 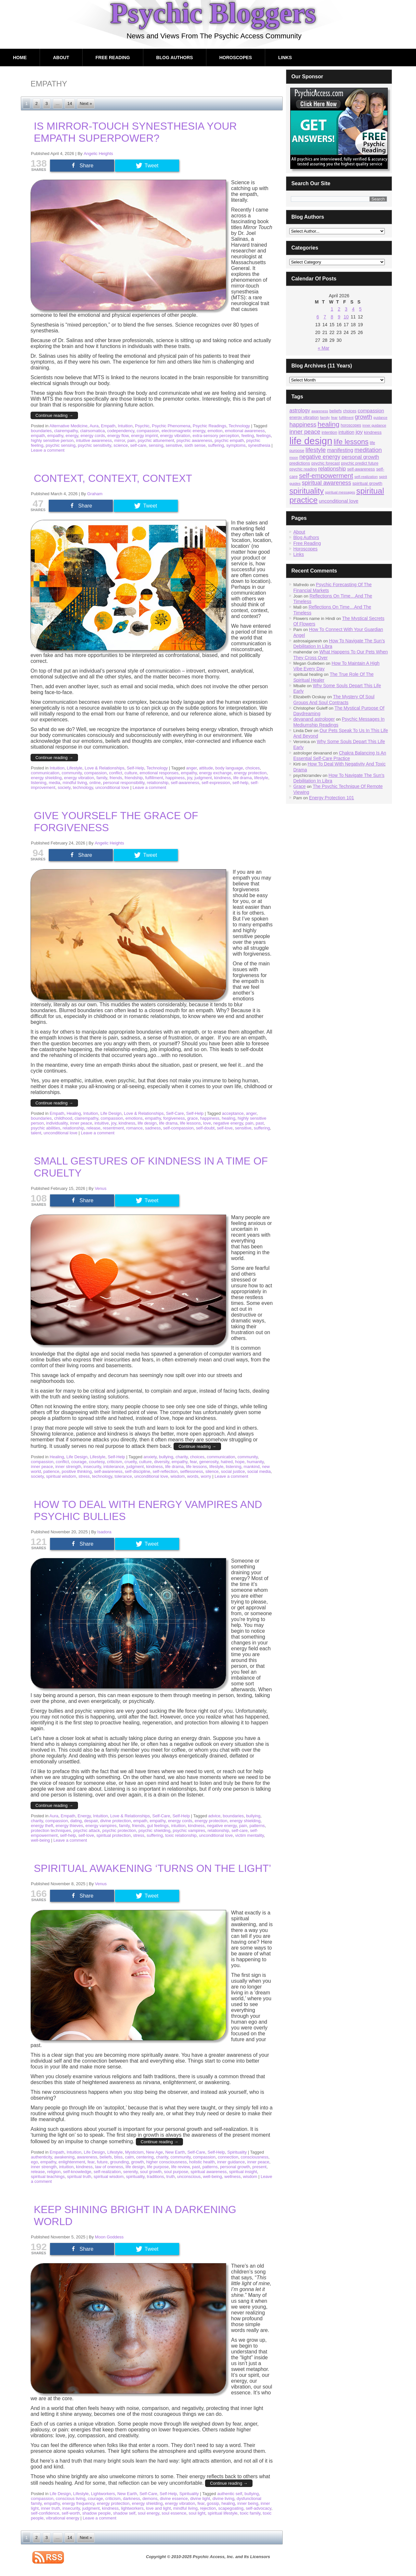 What do you see at coordinates (178, 1476) in the screenshot?
I see `wisdom` at bounding box center [178, 1476].